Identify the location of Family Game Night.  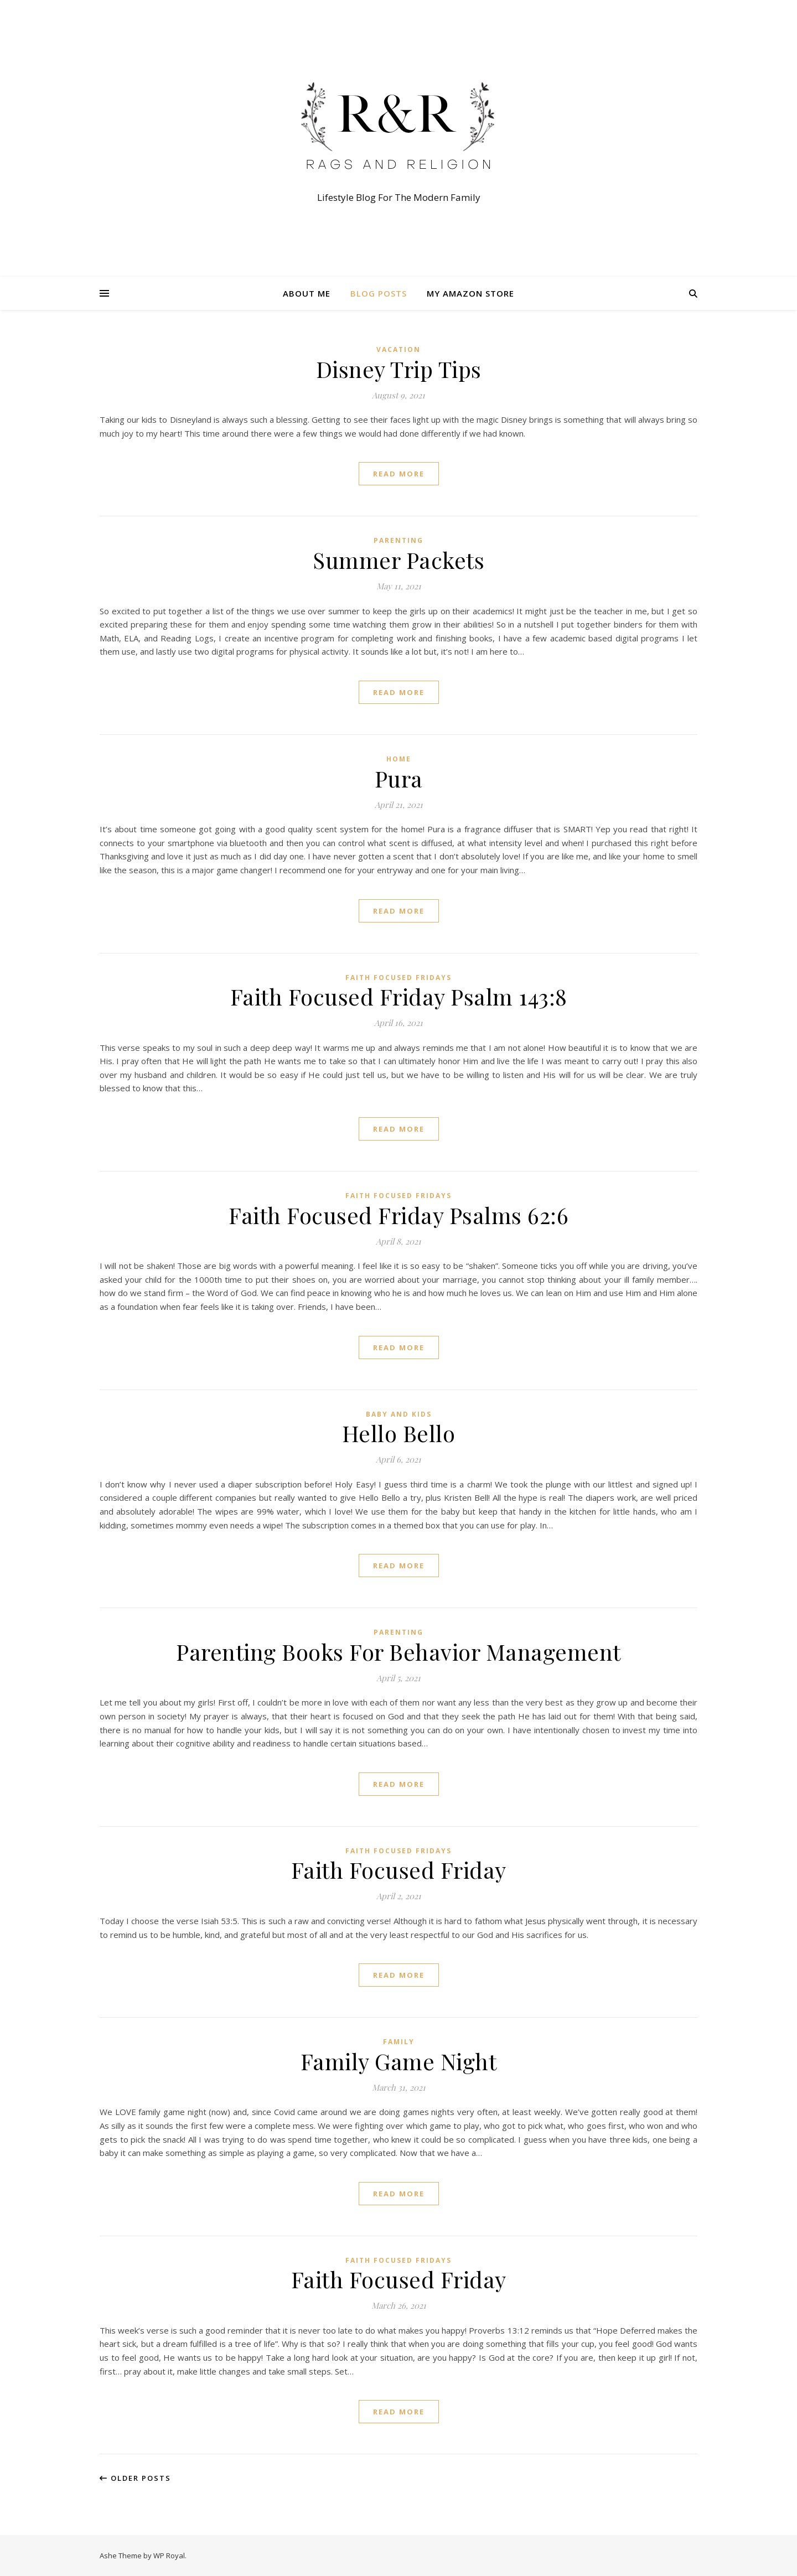
(399, 2061).